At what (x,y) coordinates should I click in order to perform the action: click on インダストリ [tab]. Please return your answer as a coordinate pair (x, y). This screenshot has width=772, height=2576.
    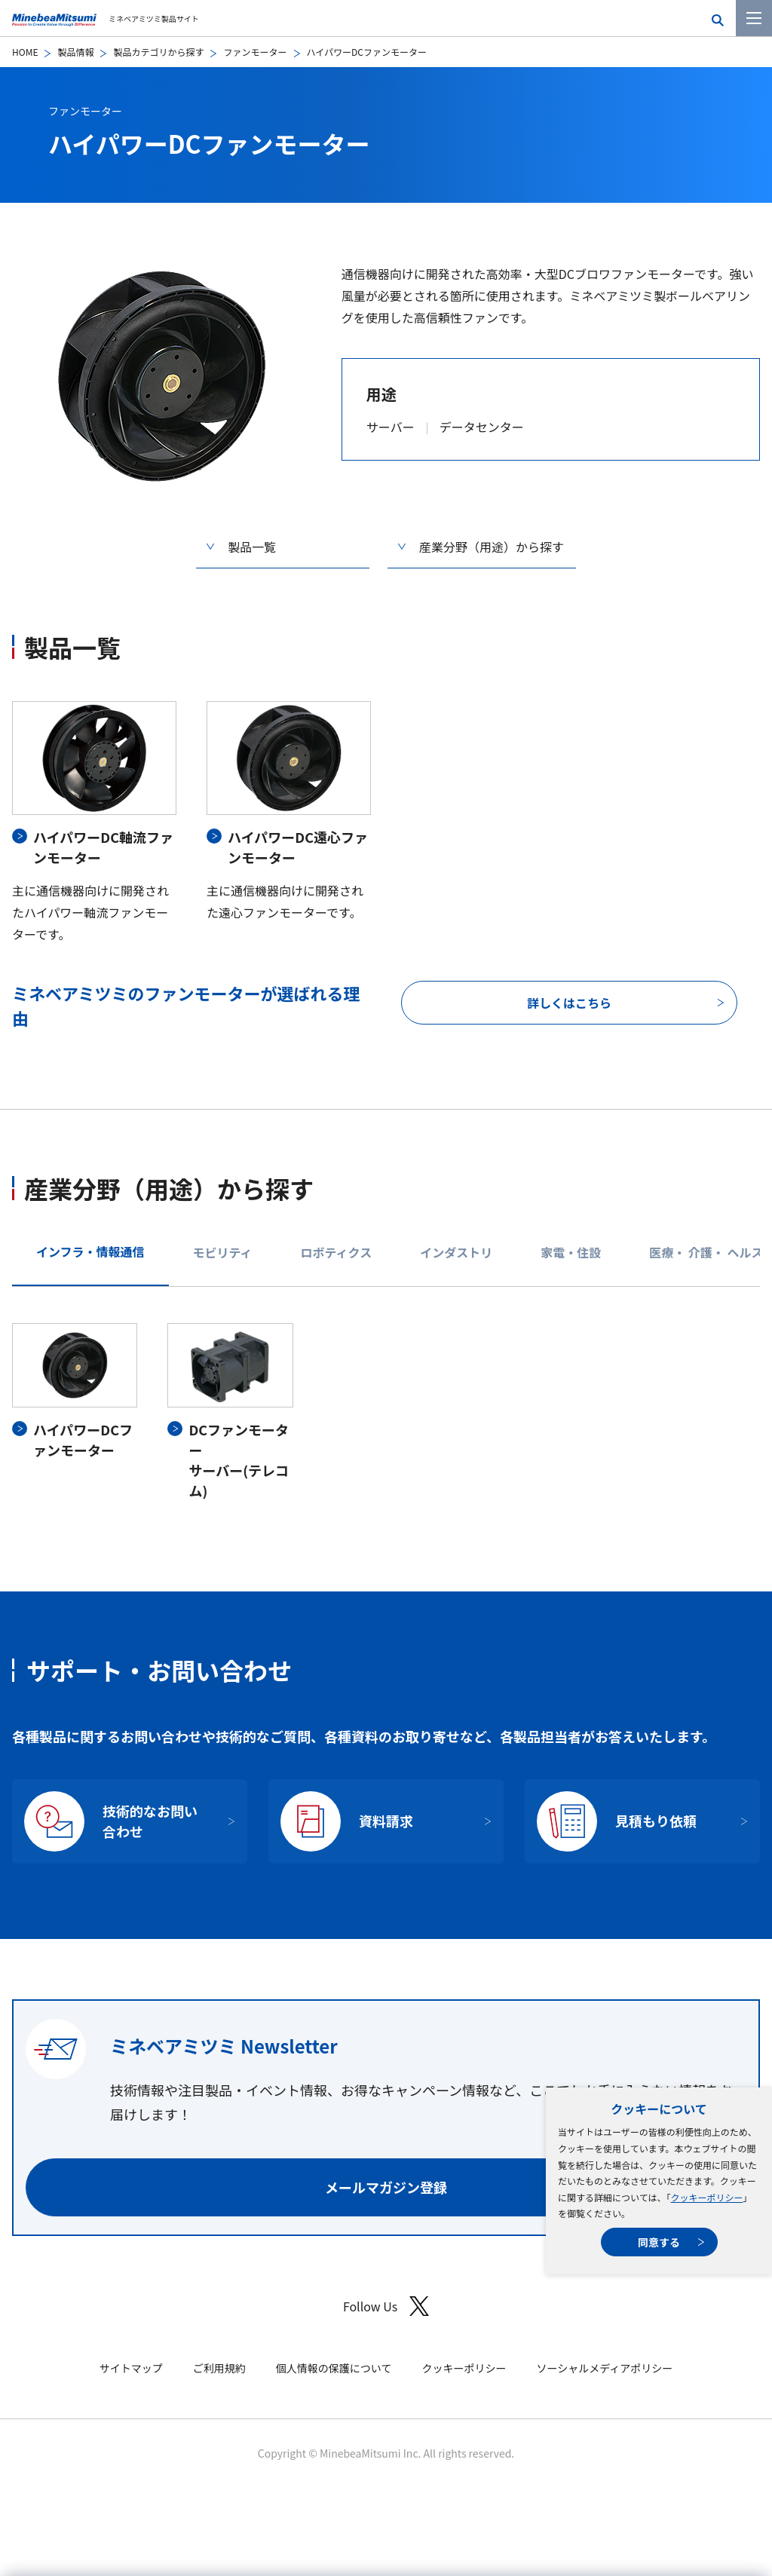
    Looking at the image, I should click on (456, 1252).